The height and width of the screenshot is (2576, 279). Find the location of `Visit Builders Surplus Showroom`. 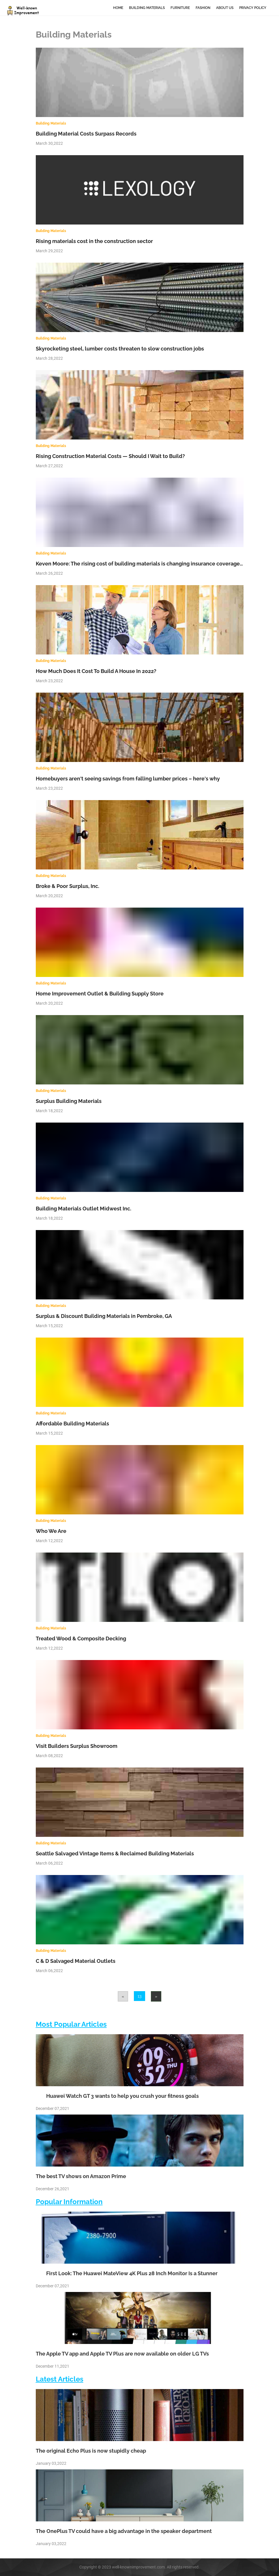

Visit Builders Surplus Showroom is located at coordinates (76, 1746).